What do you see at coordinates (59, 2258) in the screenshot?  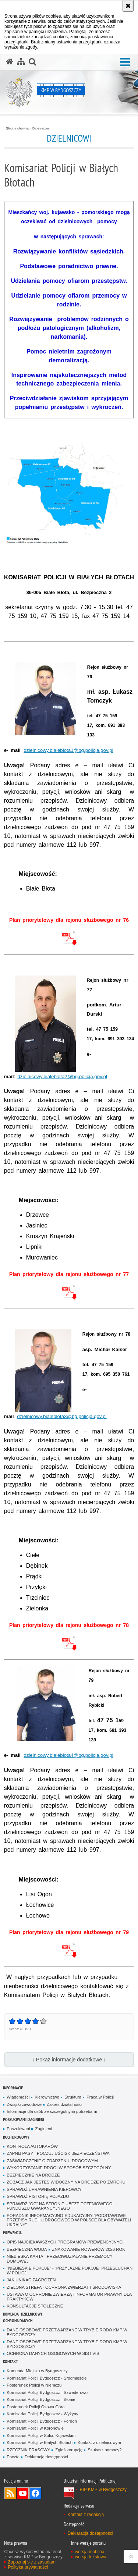 I see `NIEBIESKA KARTA - PRZECIWDZIAŁANIE PRZEMOCY DOMOWEJ` at bounding box center [59, 2258].